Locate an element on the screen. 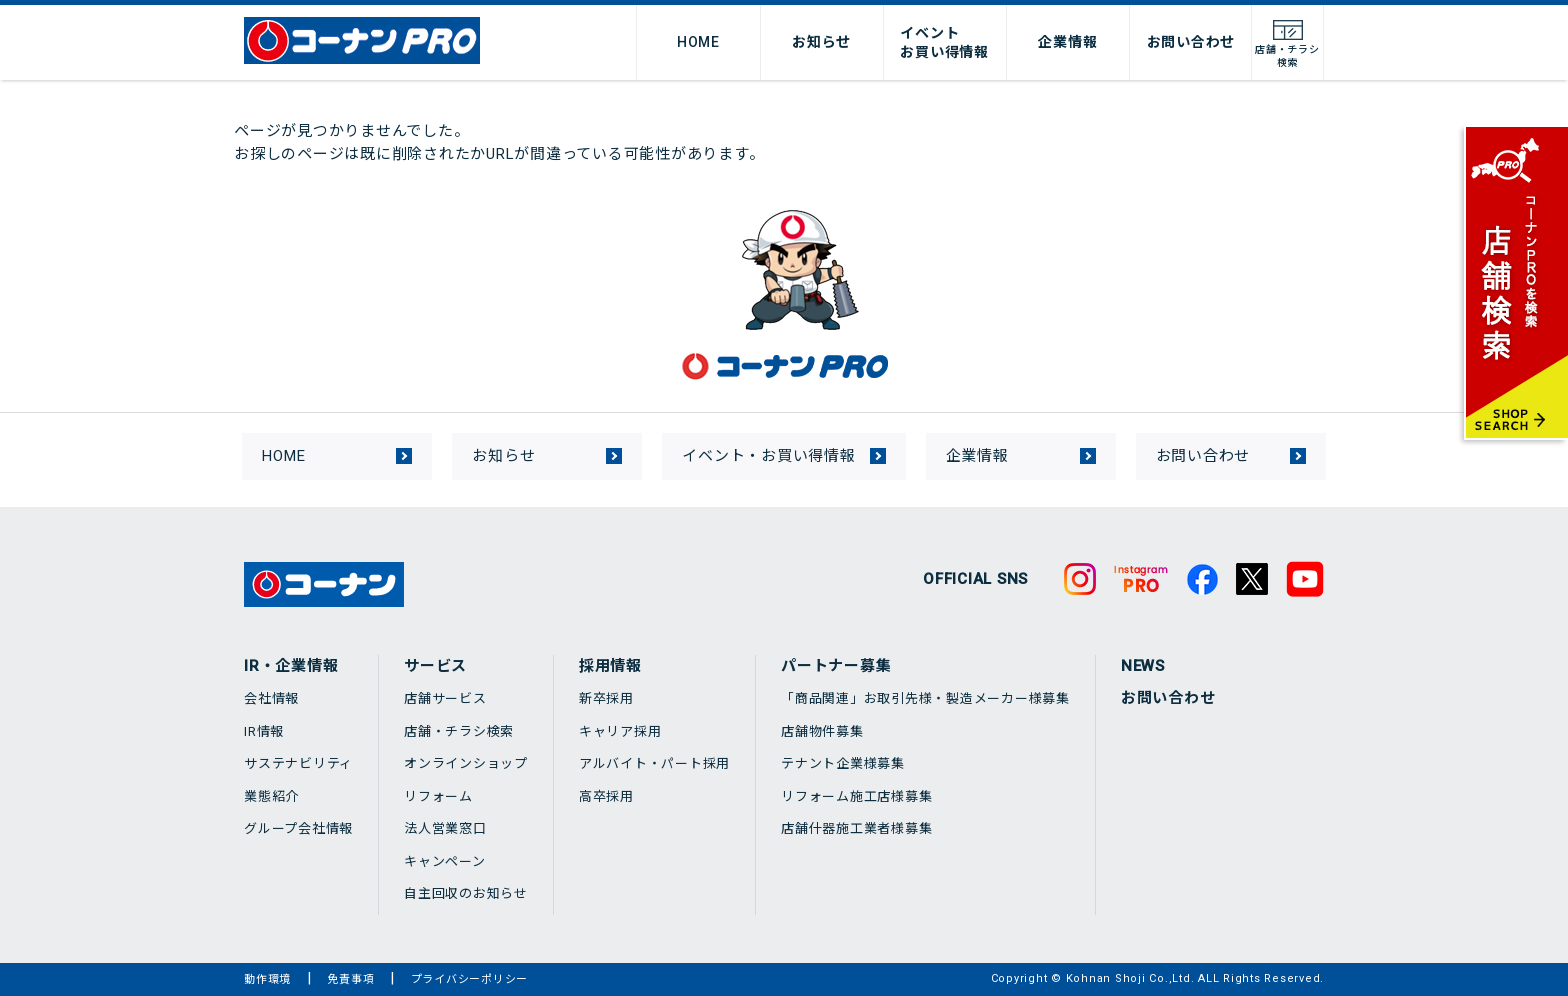  パートナー募集 is located at coordinates (836, 666).